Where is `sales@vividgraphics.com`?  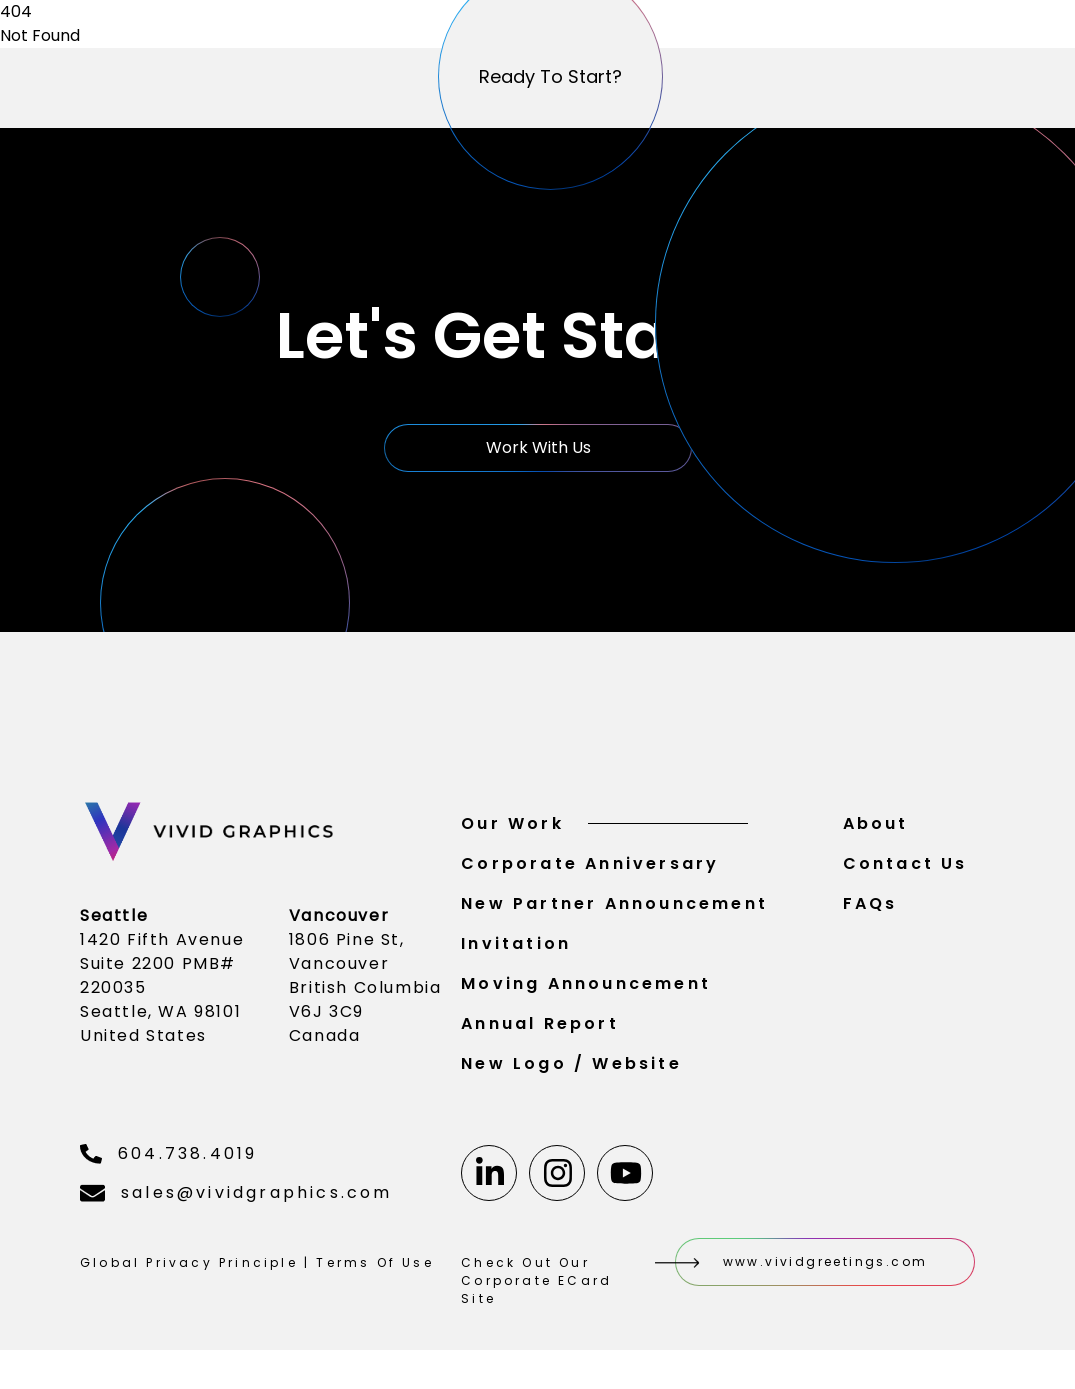
sales@vividgraphics.com is located at coordinates (236, 1202).